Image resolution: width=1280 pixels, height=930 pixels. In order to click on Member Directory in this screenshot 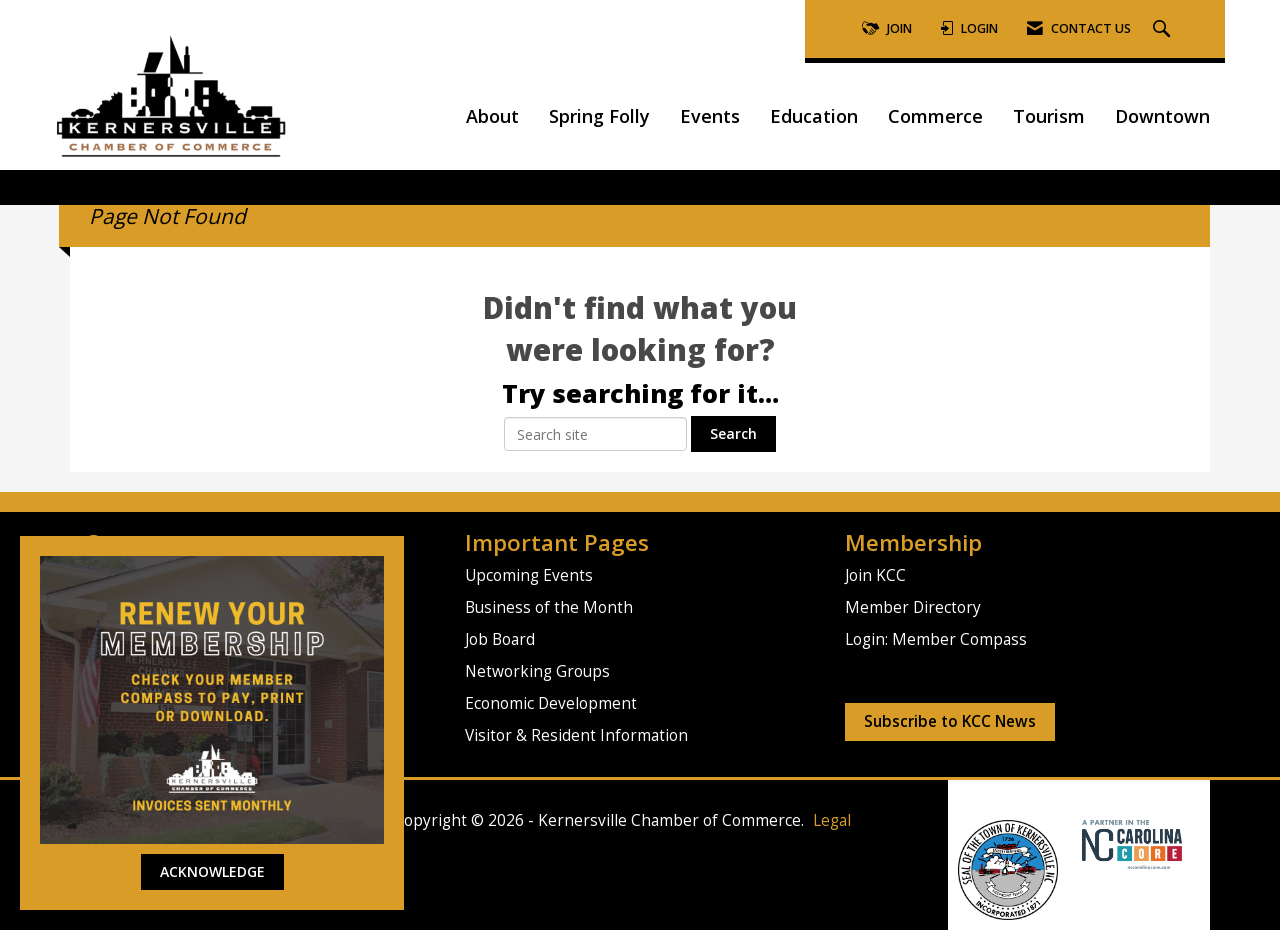, I will do `click(913, 607)`.